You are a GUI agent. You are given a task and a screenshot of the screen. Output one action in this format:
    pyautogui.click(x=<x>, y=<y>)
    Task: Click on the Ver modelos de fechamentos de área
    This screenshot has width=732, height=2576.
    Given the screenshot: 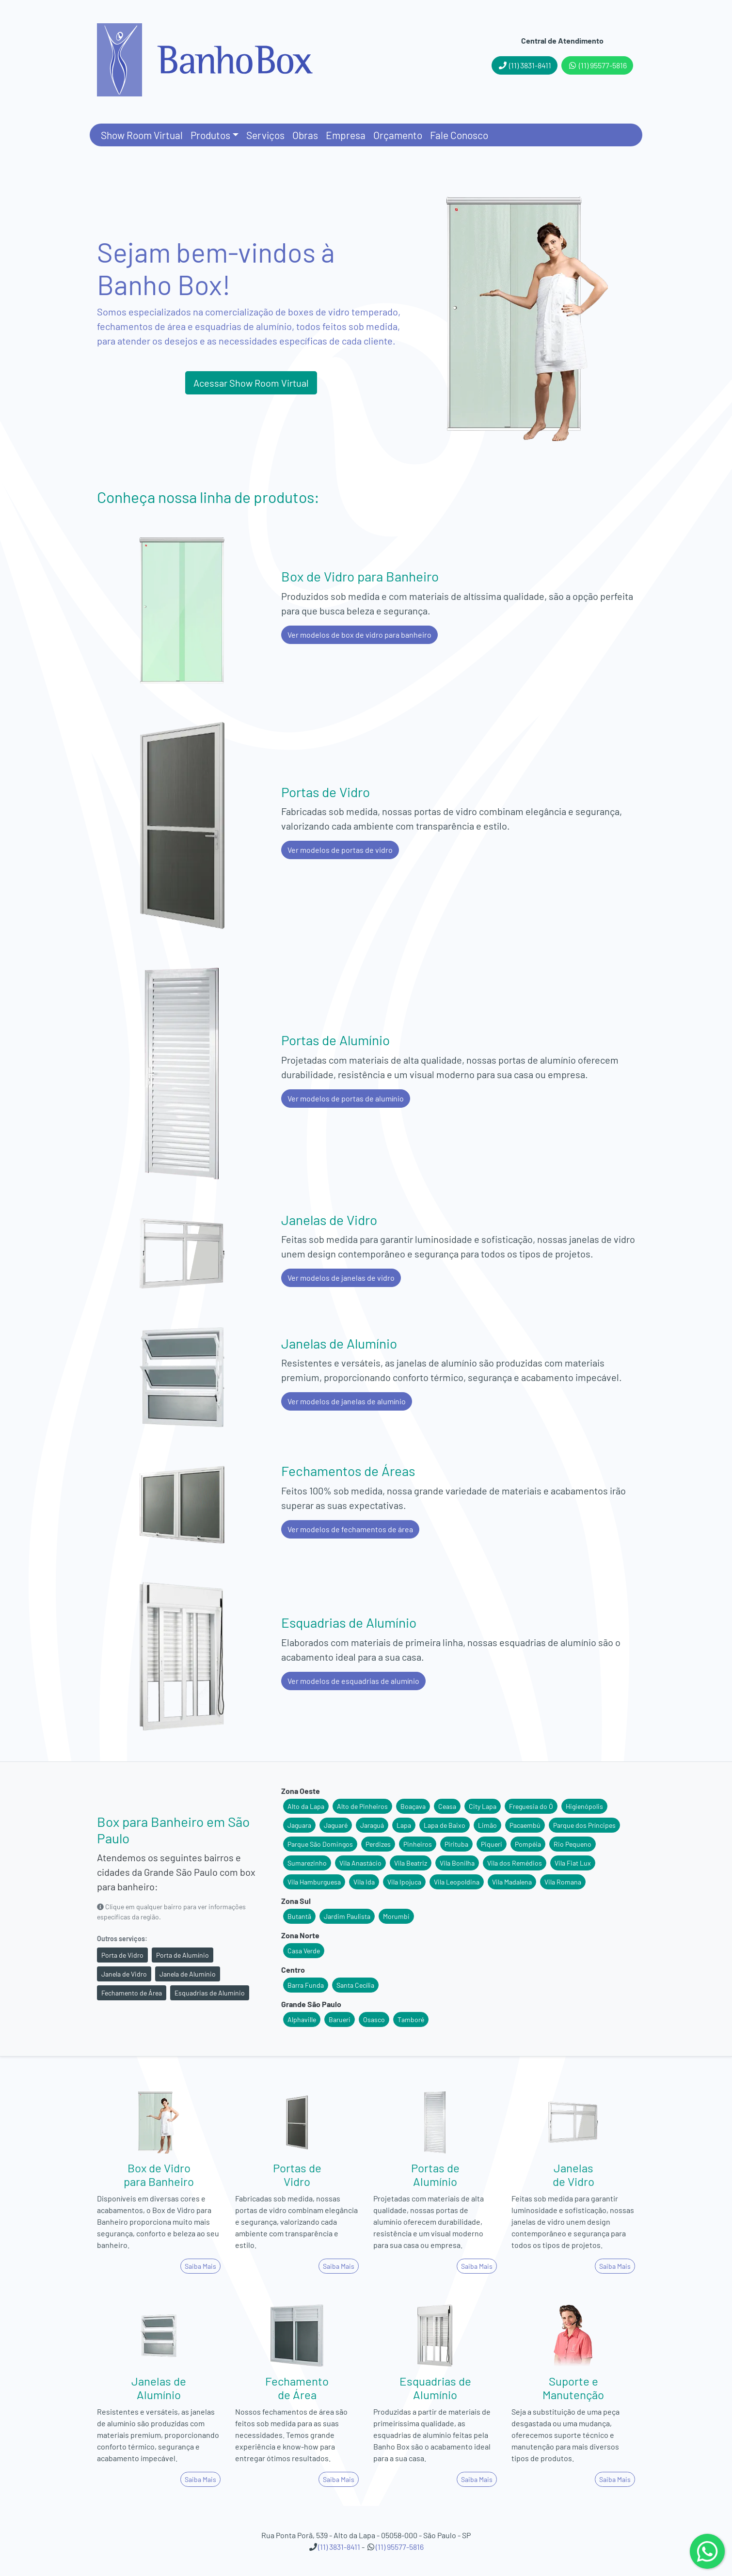 What is the action you would take?
    pyautogui.click(x=350, y=1529)
    